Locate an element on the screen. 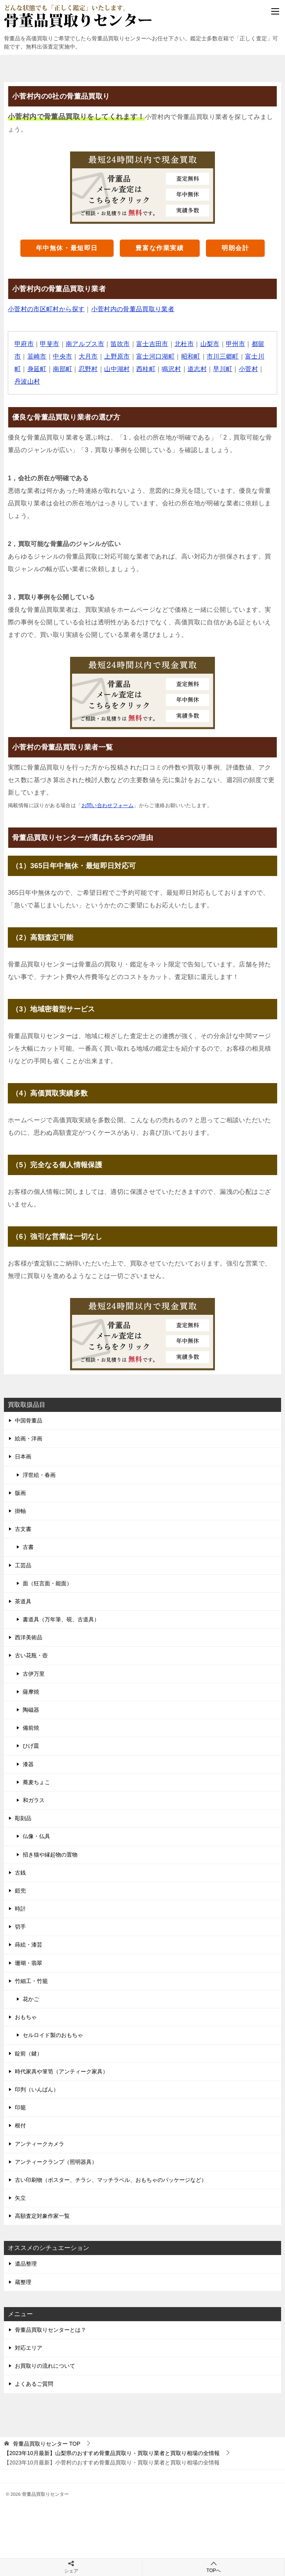 This screenshot has height=2576, width=285. 山中湖村 is located at coordinates (117, 369).